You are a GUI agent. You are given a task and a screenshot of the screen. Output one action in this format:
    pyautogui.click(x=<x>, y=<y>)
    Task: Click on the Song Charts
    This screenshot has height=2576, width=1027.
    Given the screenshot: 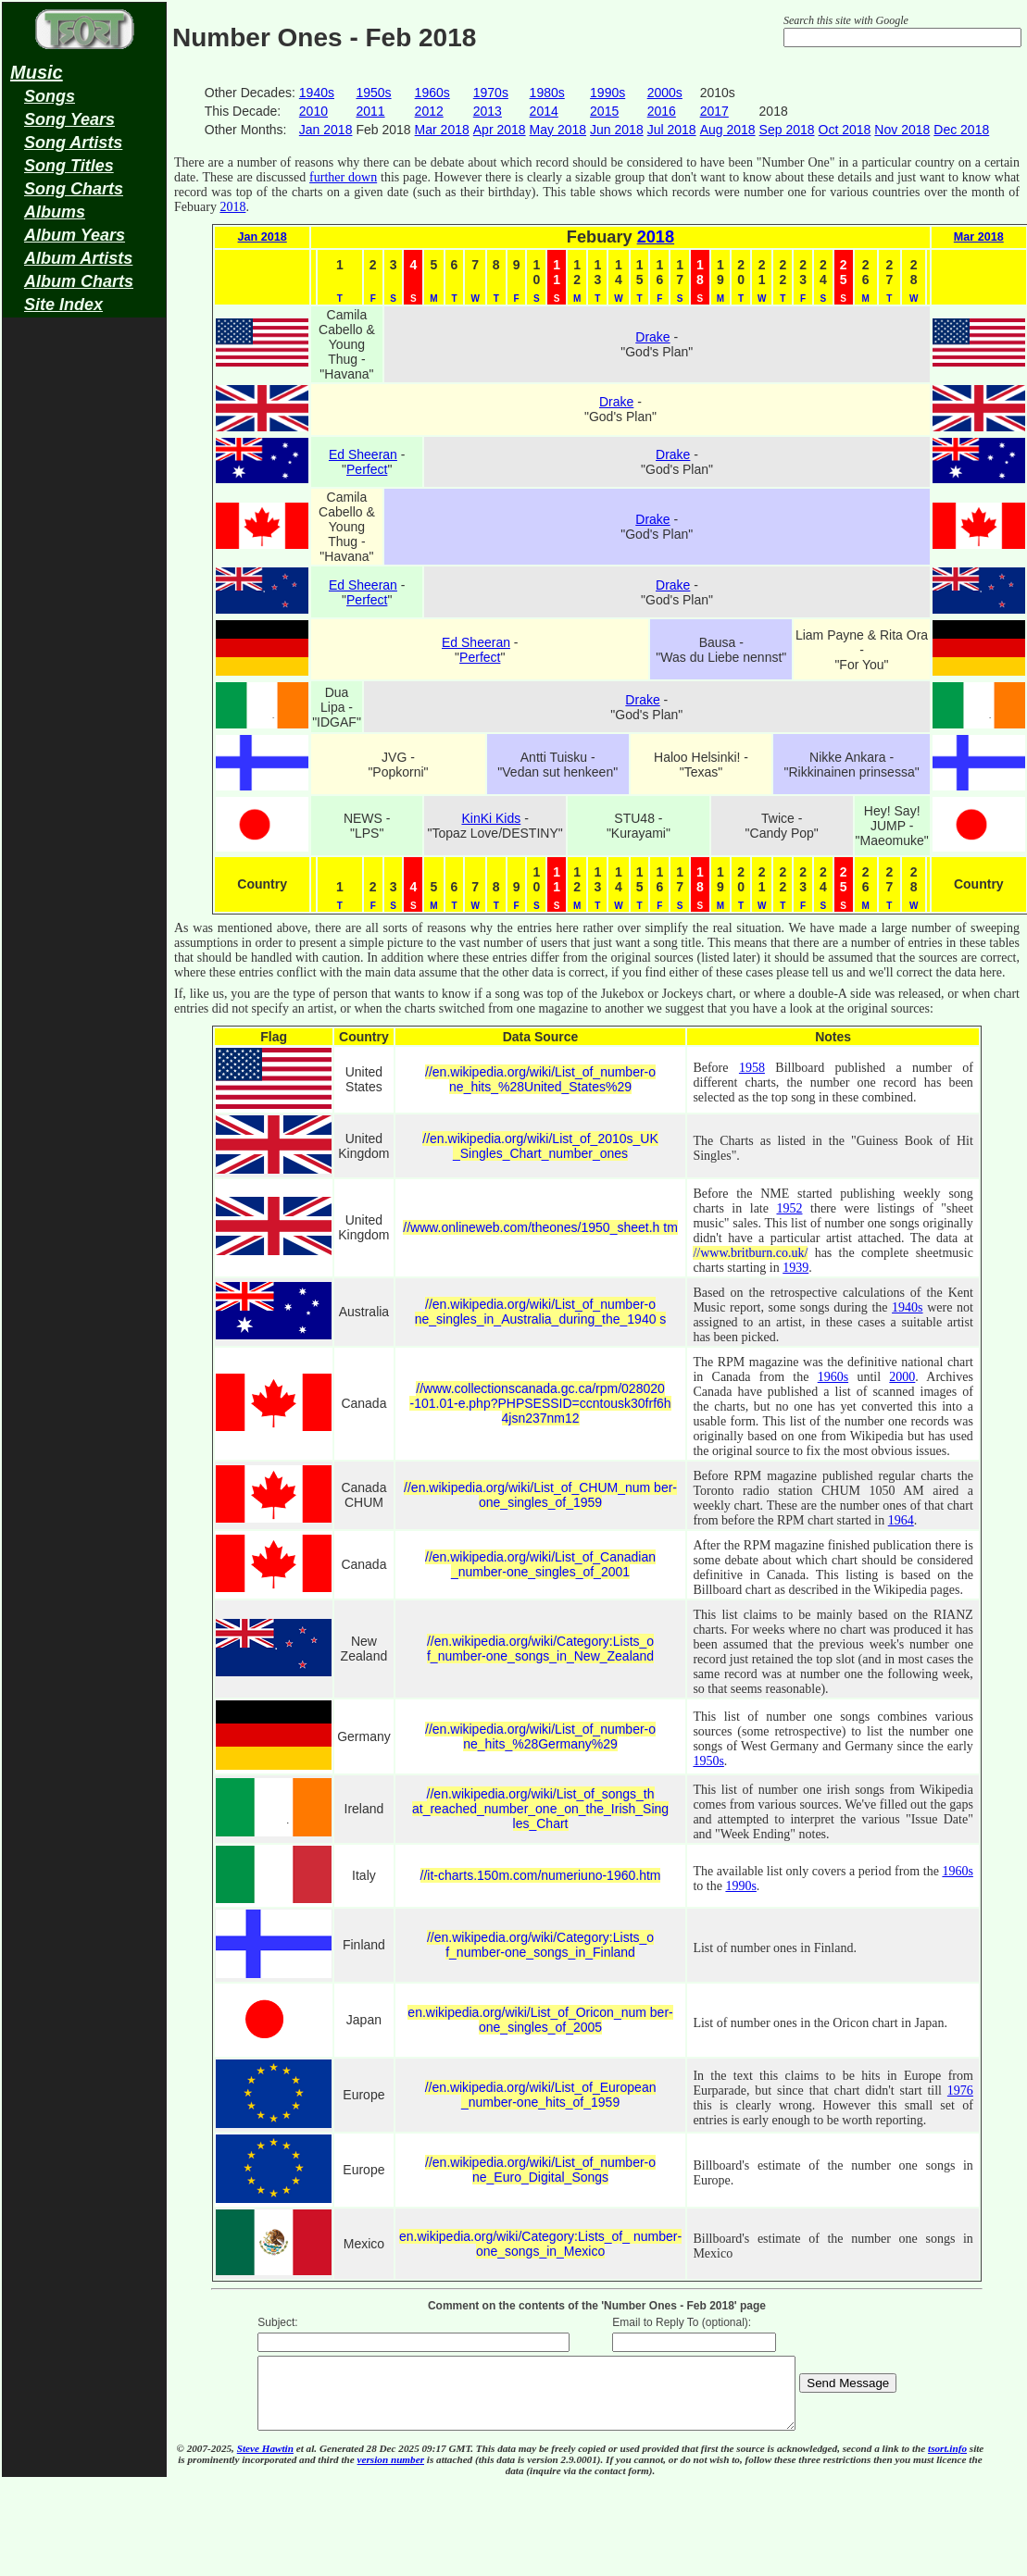 What is the action you would take?
    pyautogui.click(x=73, y=189)
    